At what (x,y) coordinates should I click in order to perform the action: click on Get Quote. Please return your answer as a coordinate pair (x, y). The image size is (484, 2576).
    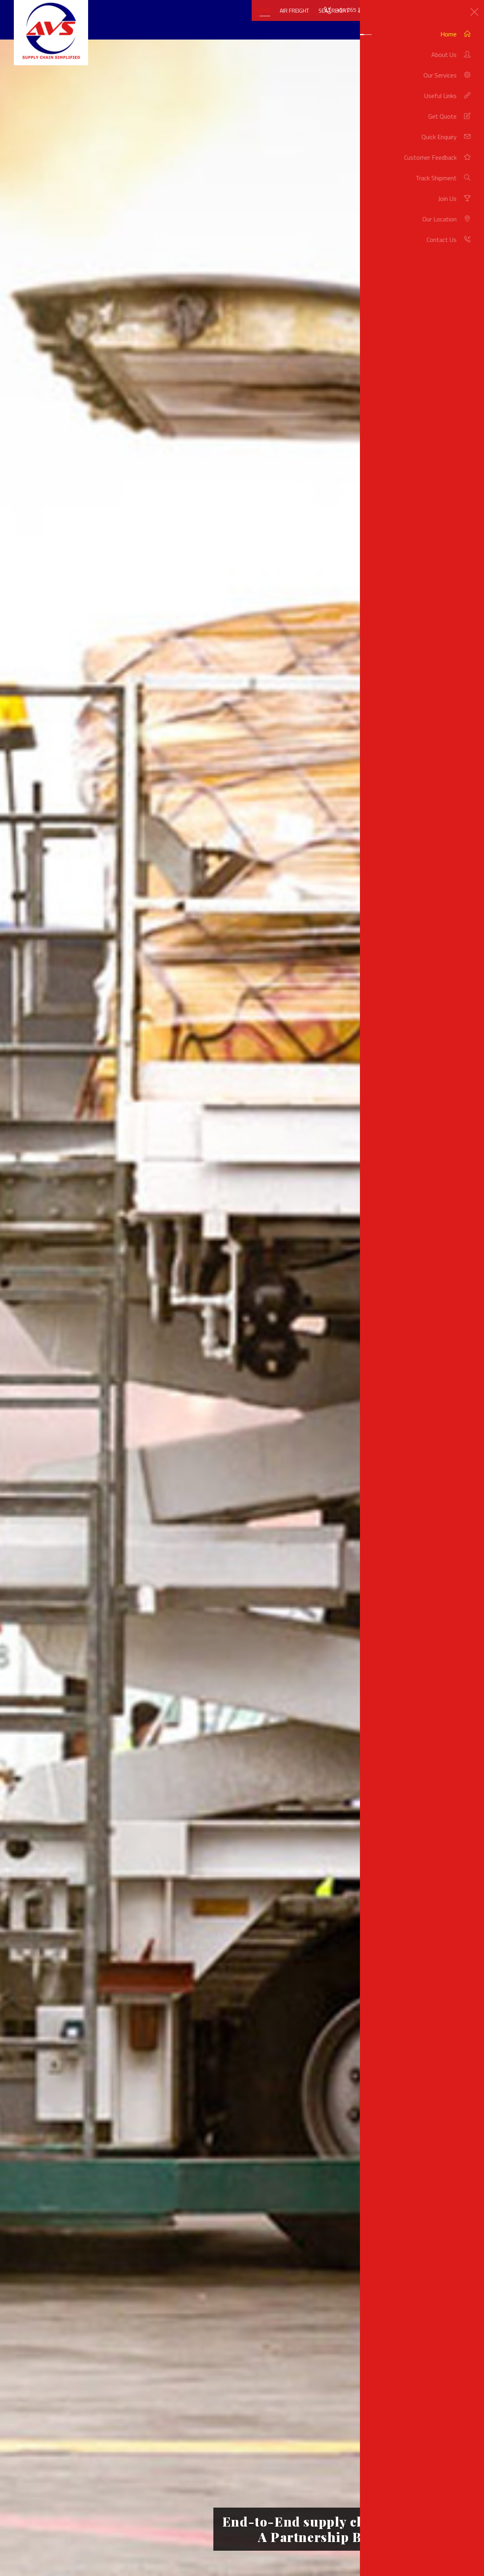
    Looking at the image, I should click on (430, 21).